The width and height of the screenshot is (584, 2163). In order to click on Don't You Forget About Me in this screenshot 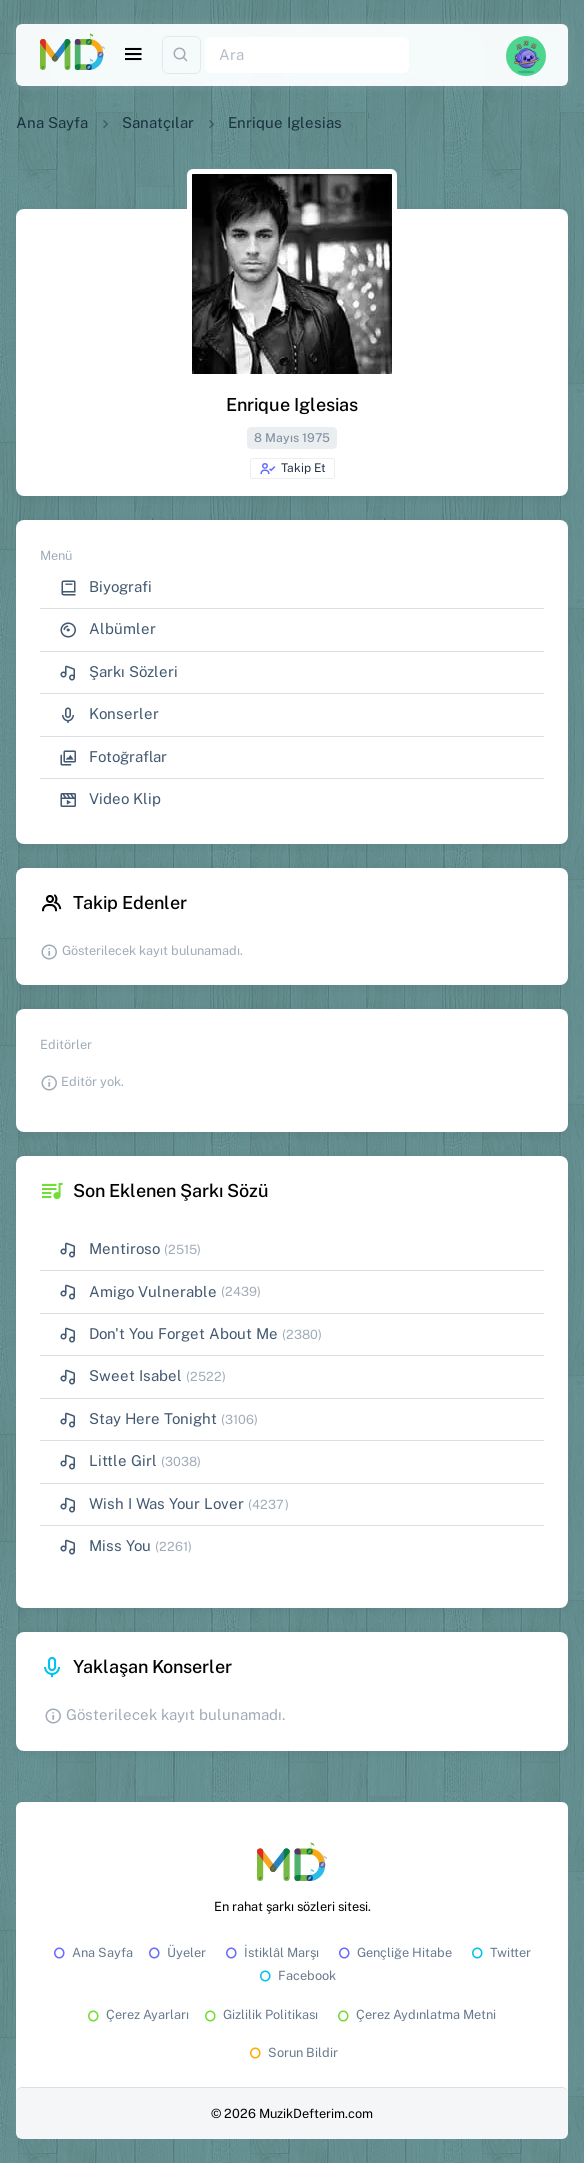, I will do `click(168, 1334)`.